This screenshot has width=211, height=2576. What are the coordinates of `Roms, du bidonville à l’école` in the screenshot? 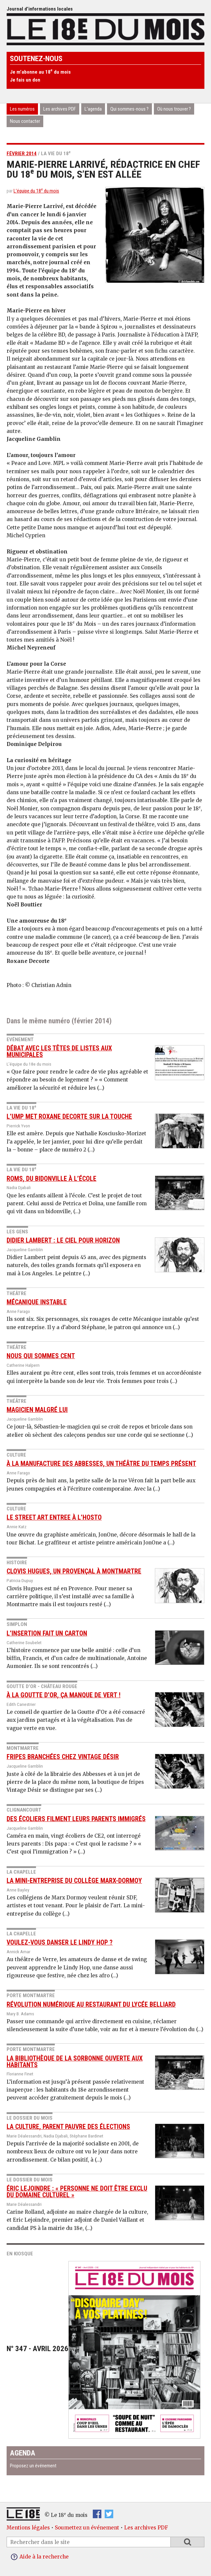 It's located at (51, 1178).